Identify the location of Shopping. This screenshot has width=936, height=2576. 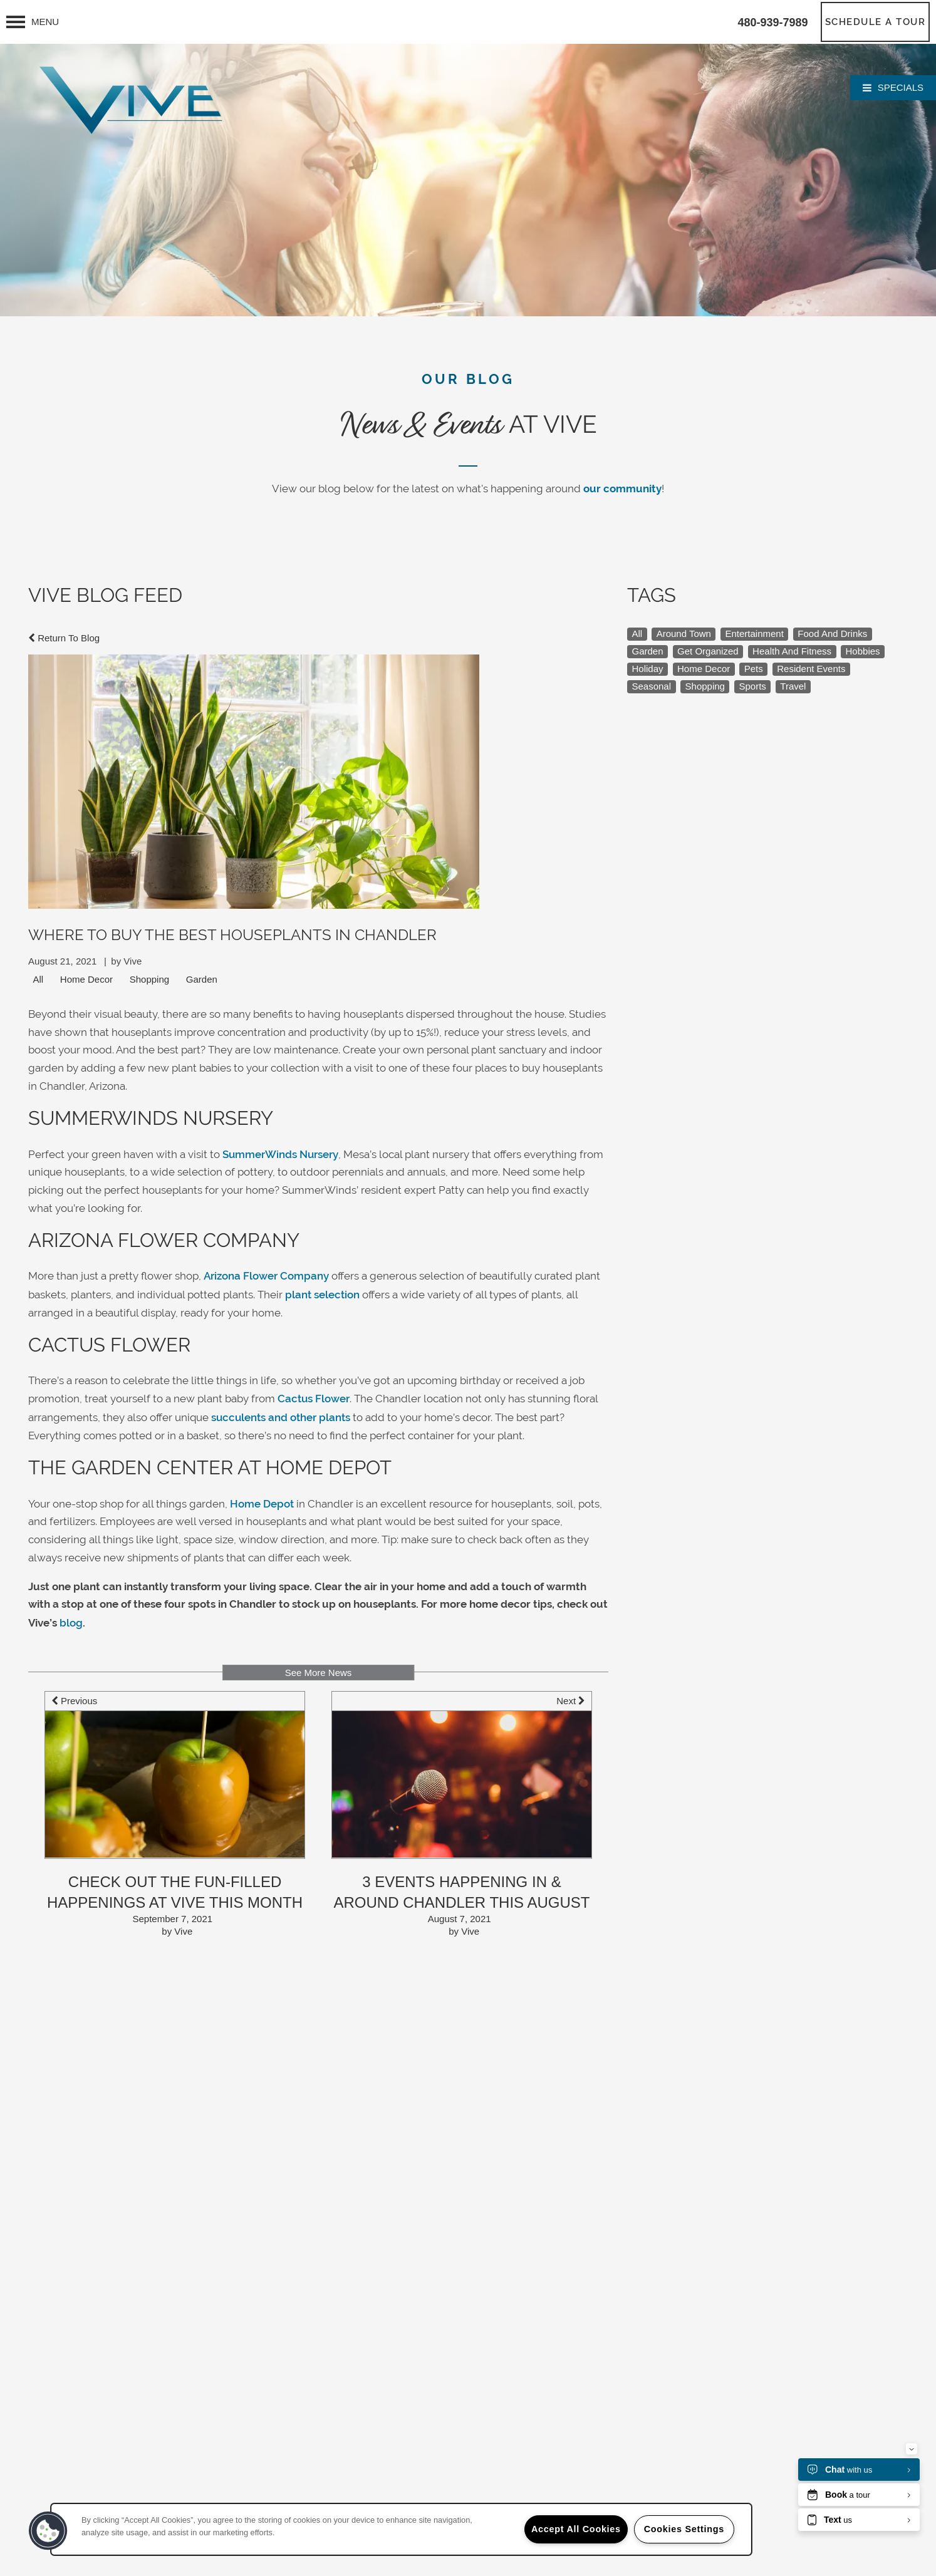
(149, 979).